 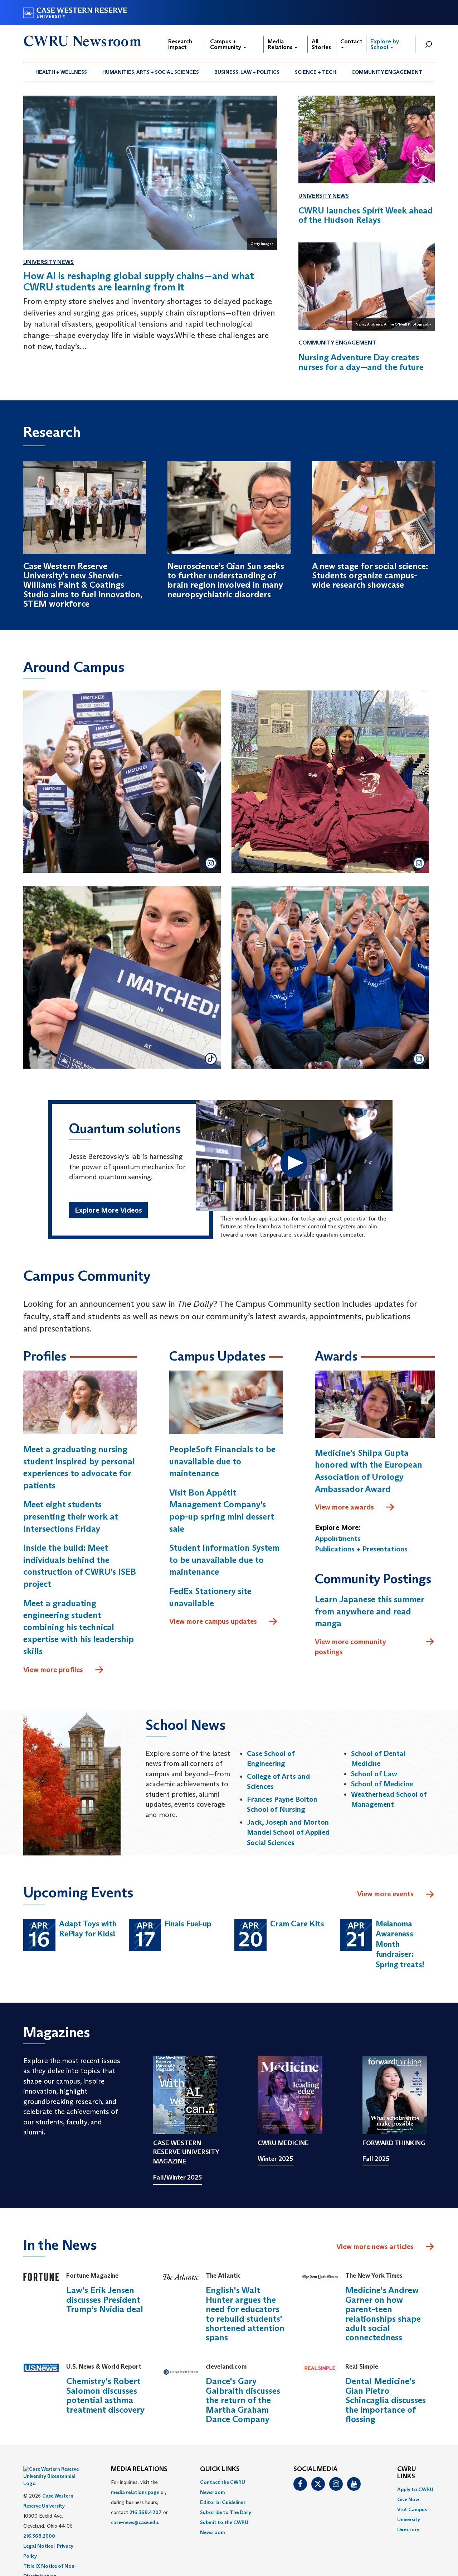 I want to click on Appointments, so click(x=338, y=1538).